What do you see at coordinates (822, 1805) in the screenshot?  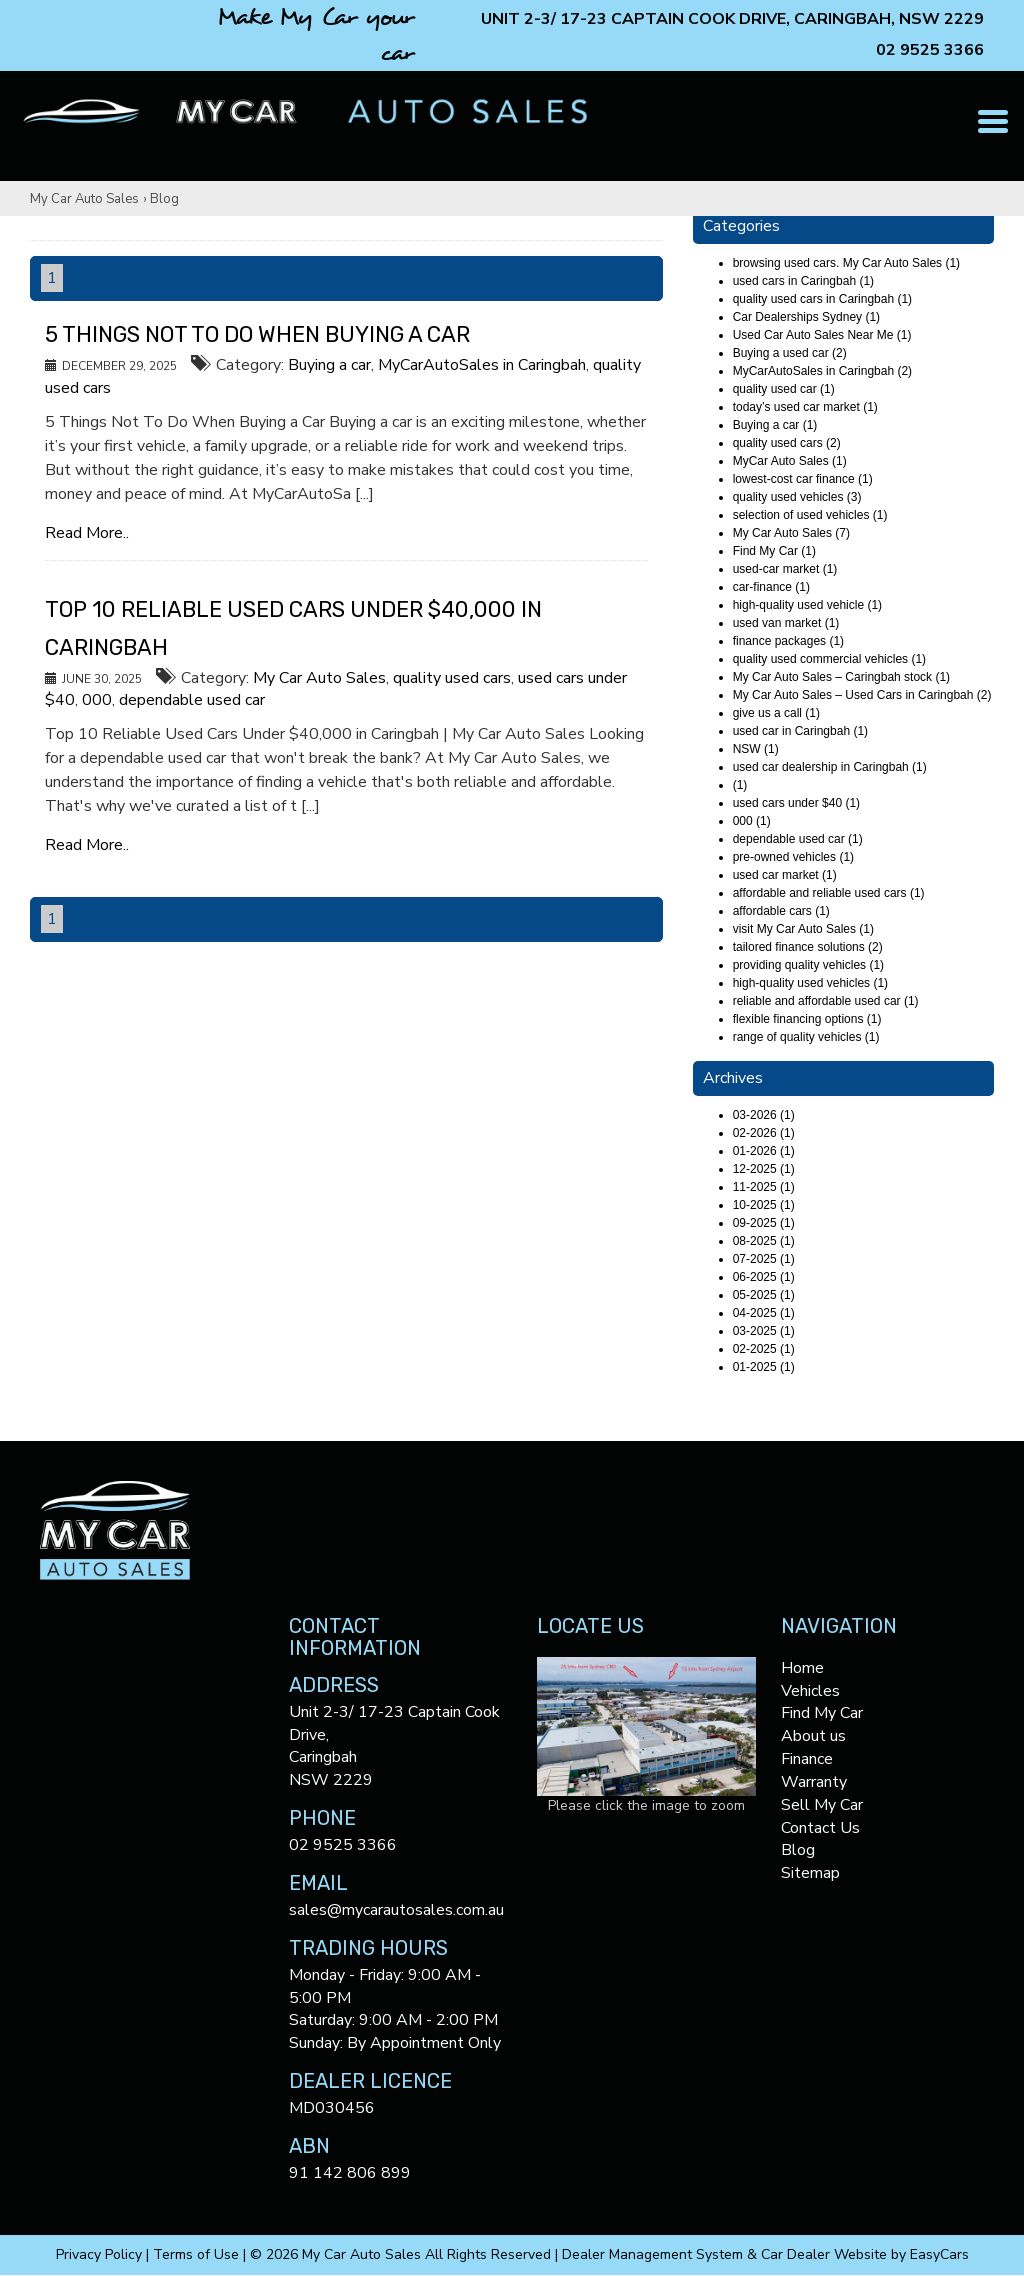 I see `Sell My Car` at bounding box center [822, 1805].